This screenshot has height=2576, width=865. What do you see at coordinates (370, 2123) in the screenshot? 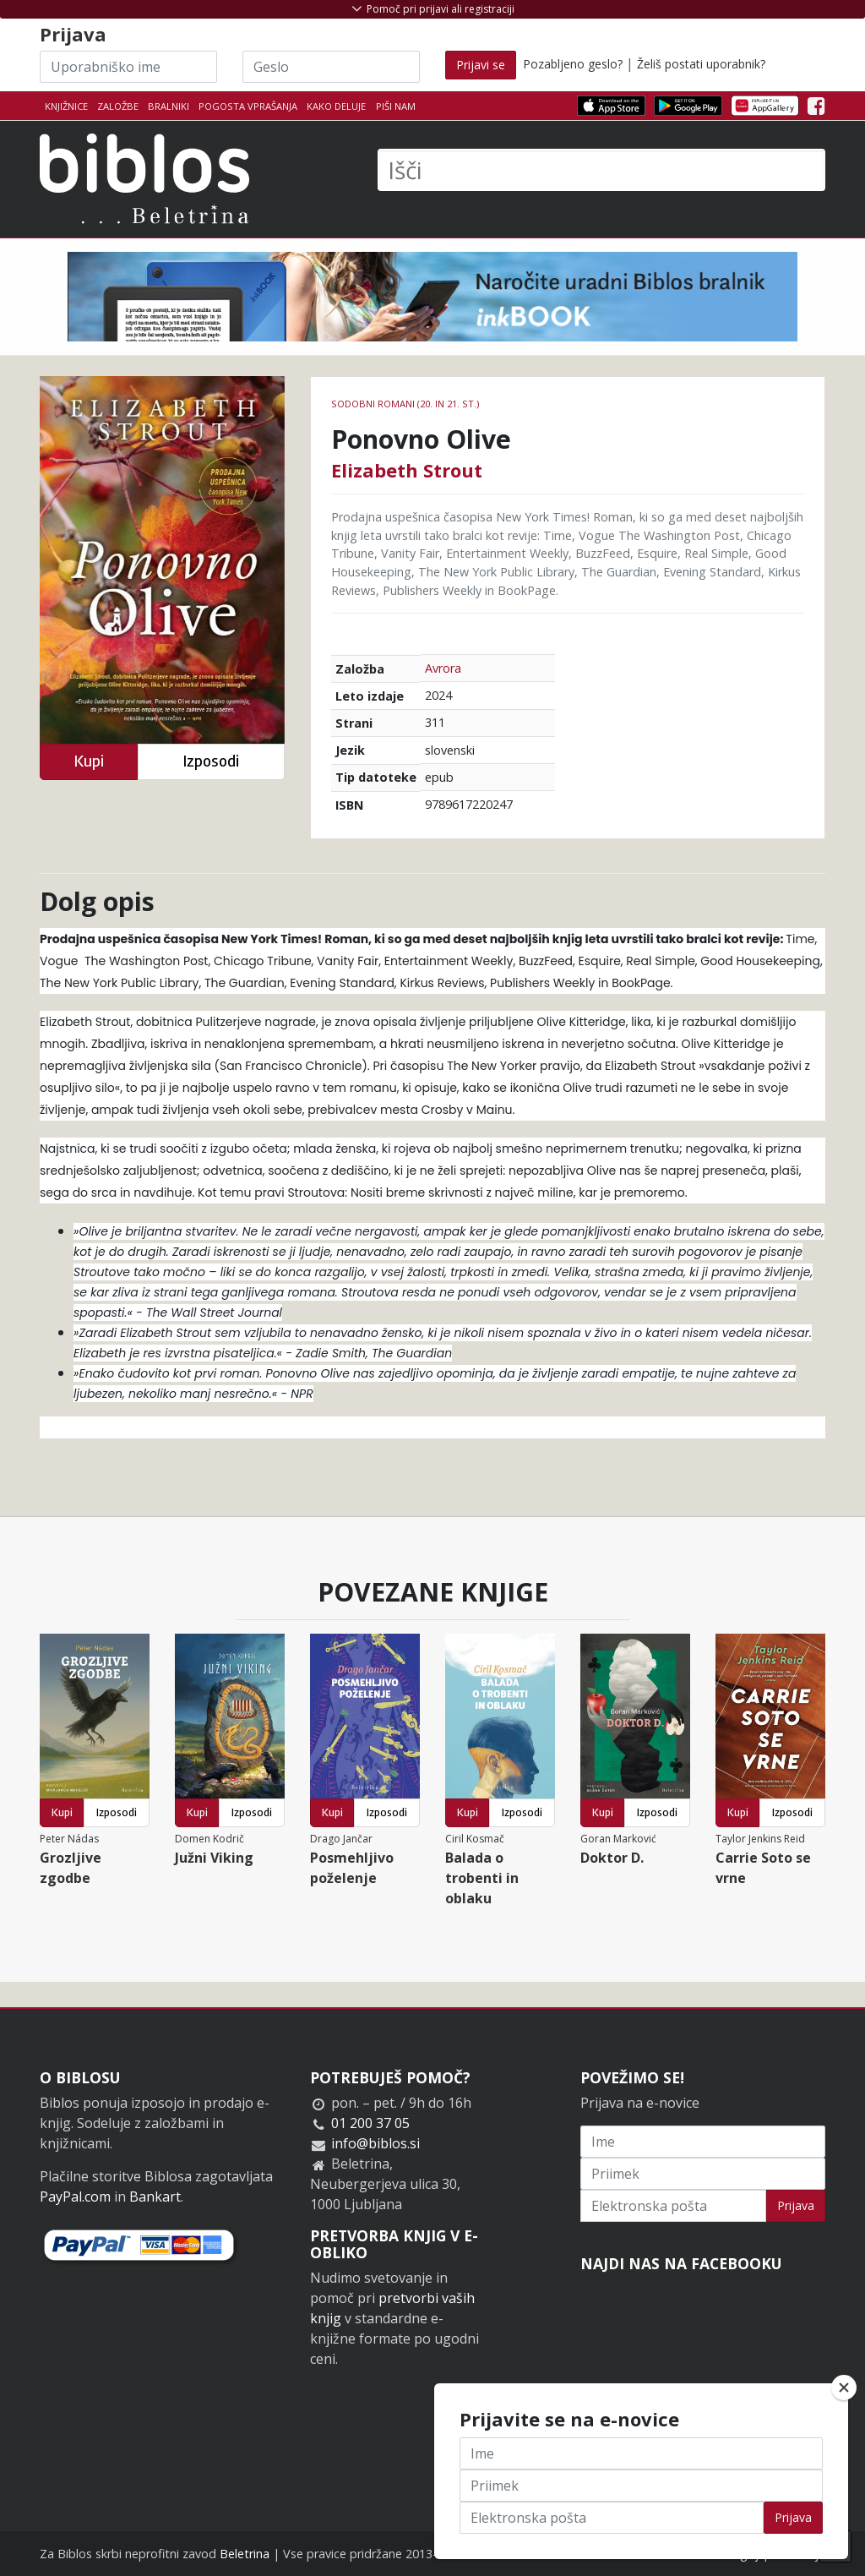
I see `01 200 37 05` at bounding box center [370, 2123].